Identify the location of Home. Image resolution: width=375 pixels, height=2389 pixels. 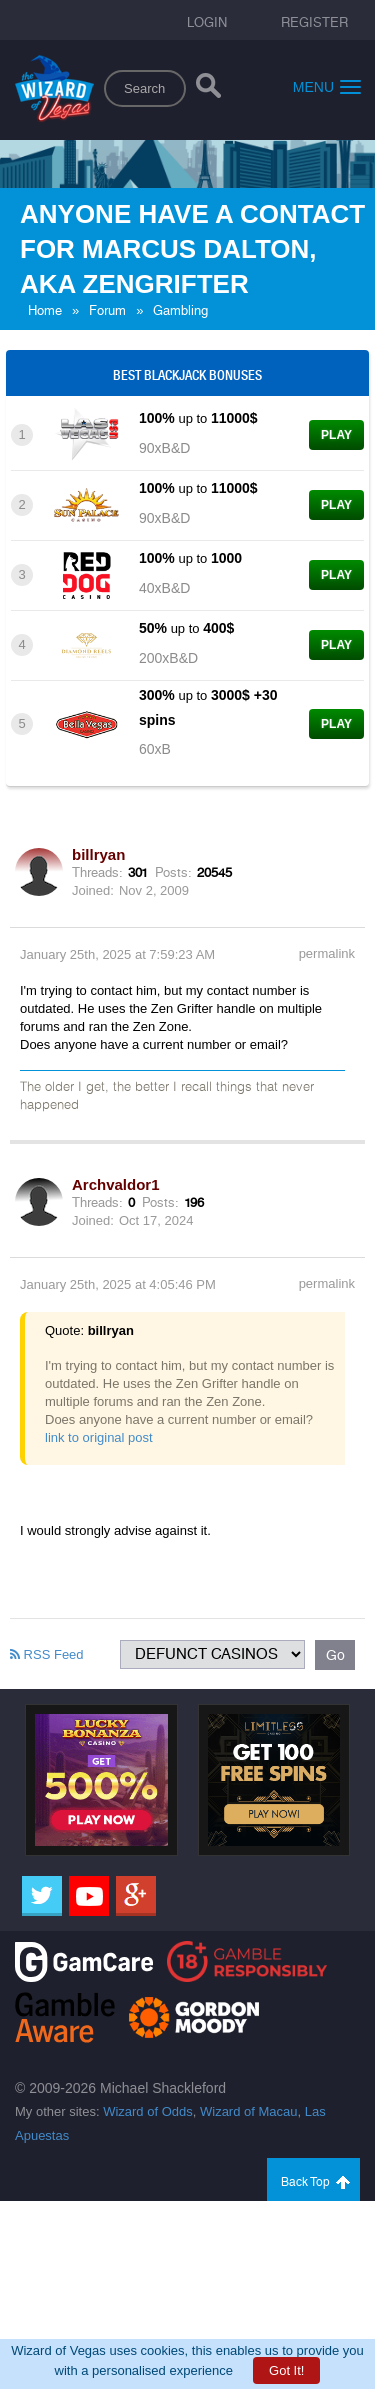
(45, 310).